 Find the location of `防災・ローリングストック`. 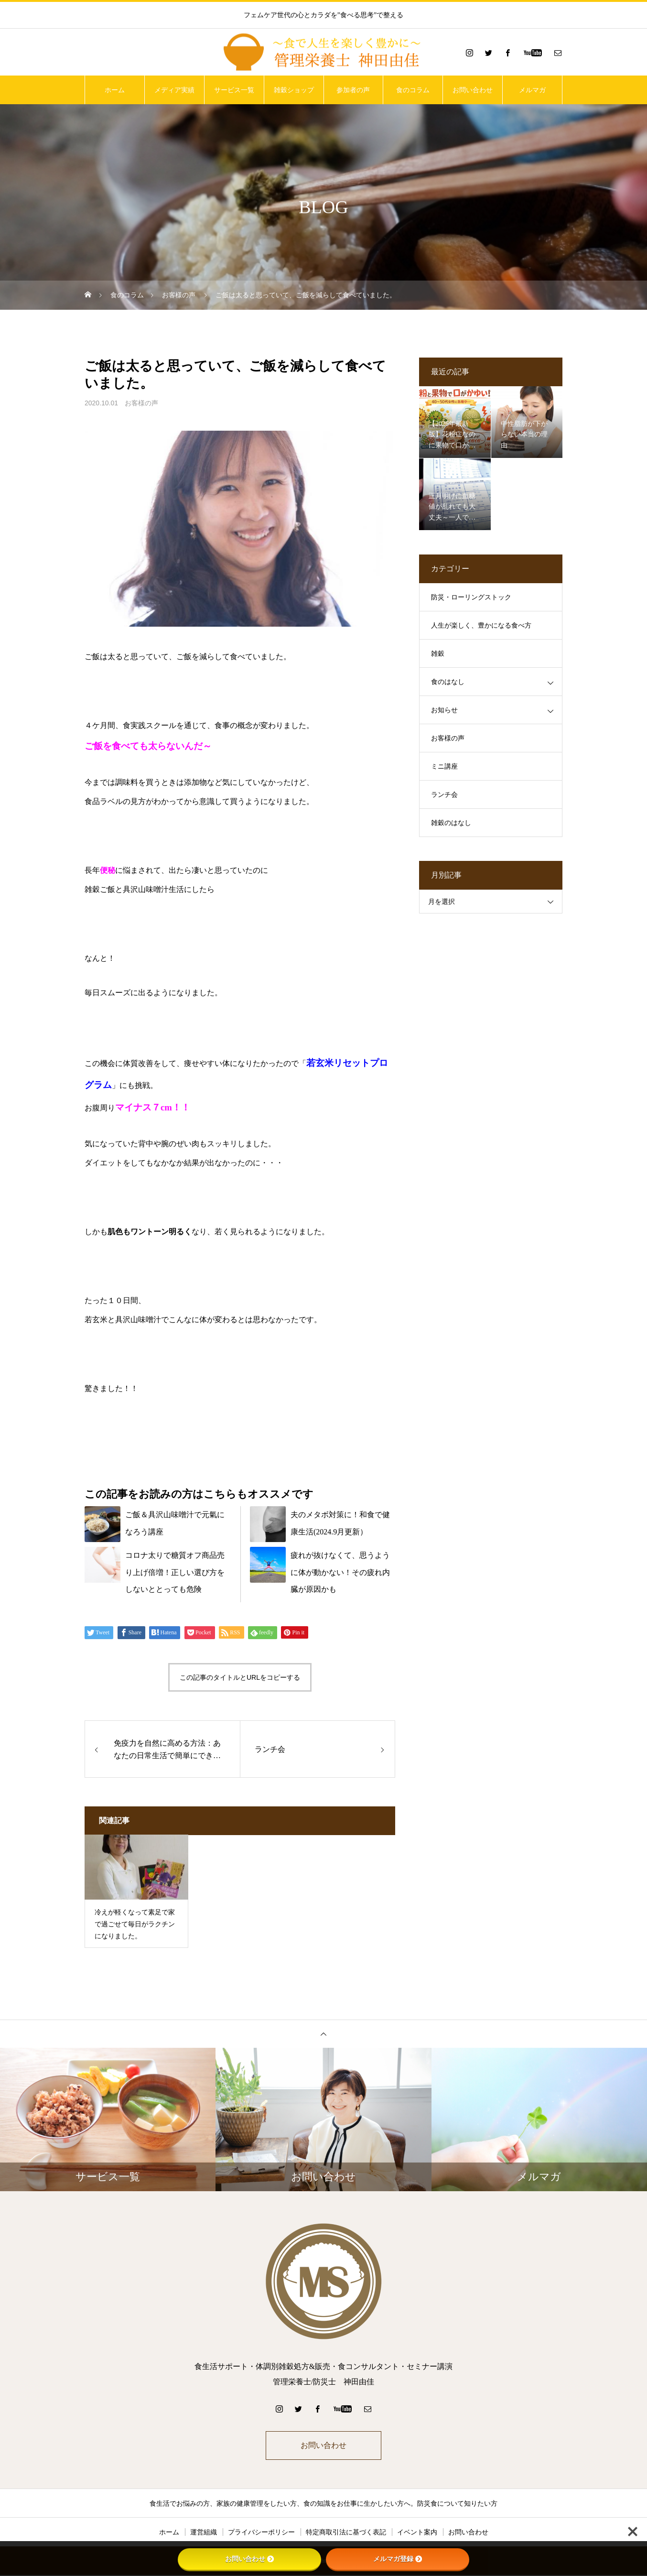

防災・ローリングストック is located at coordinates (471, 597).